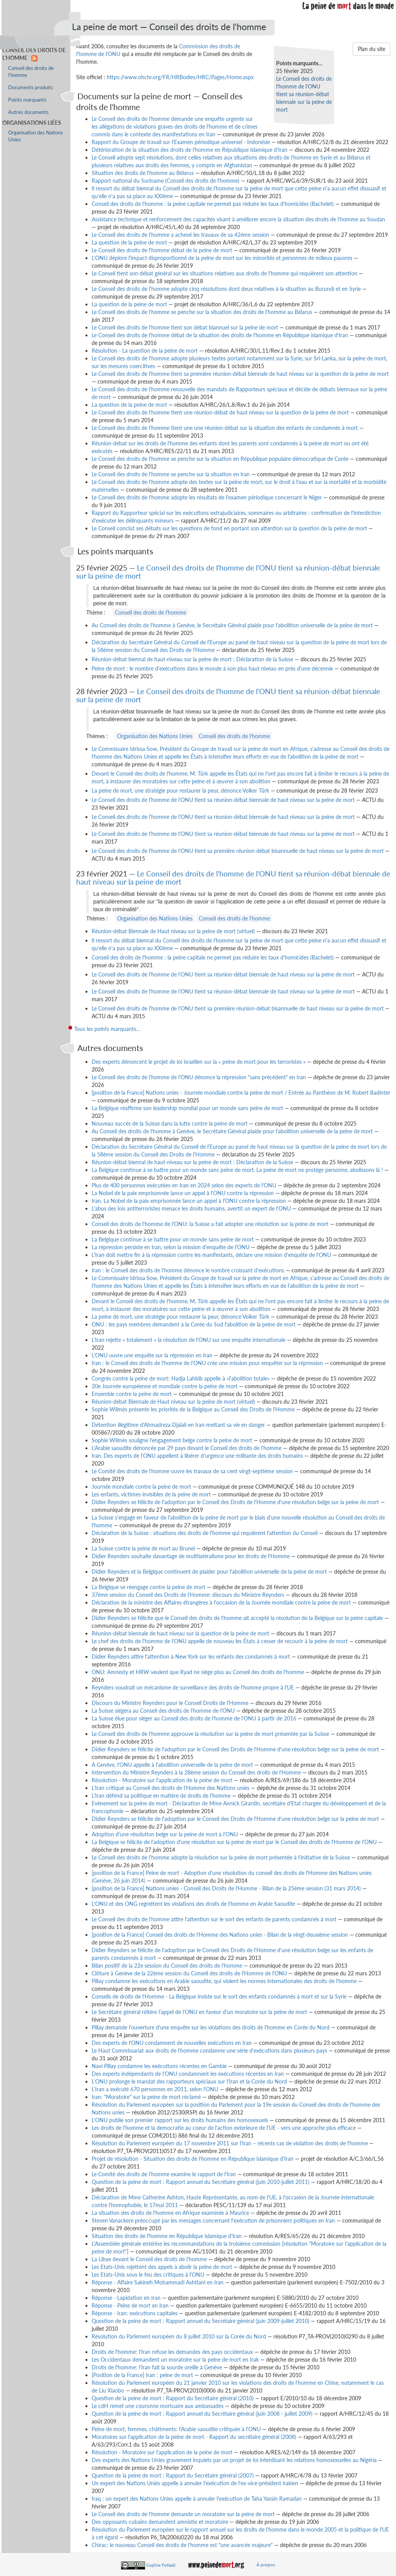 The height and width of the screenshot is (2576, 396). What do you see at coordinates (173, 2475) in the screenshot?
I see `Question de la peine de mort : Rapport du Secrétaire général (2007)` at bounding box center [173, 2475].